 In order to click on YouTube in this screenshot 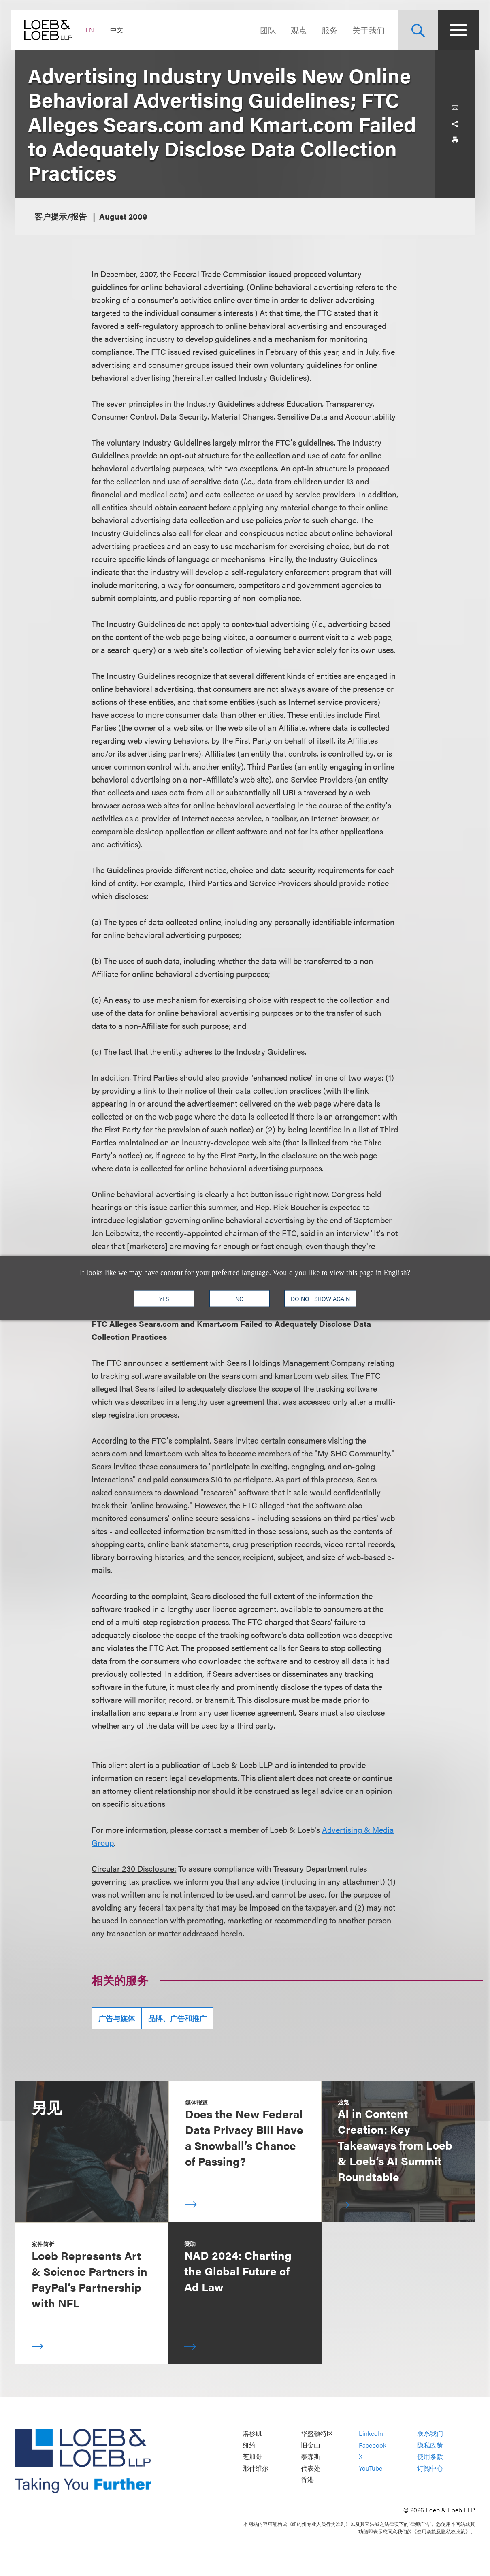, I will do `click(370, 2468)`.